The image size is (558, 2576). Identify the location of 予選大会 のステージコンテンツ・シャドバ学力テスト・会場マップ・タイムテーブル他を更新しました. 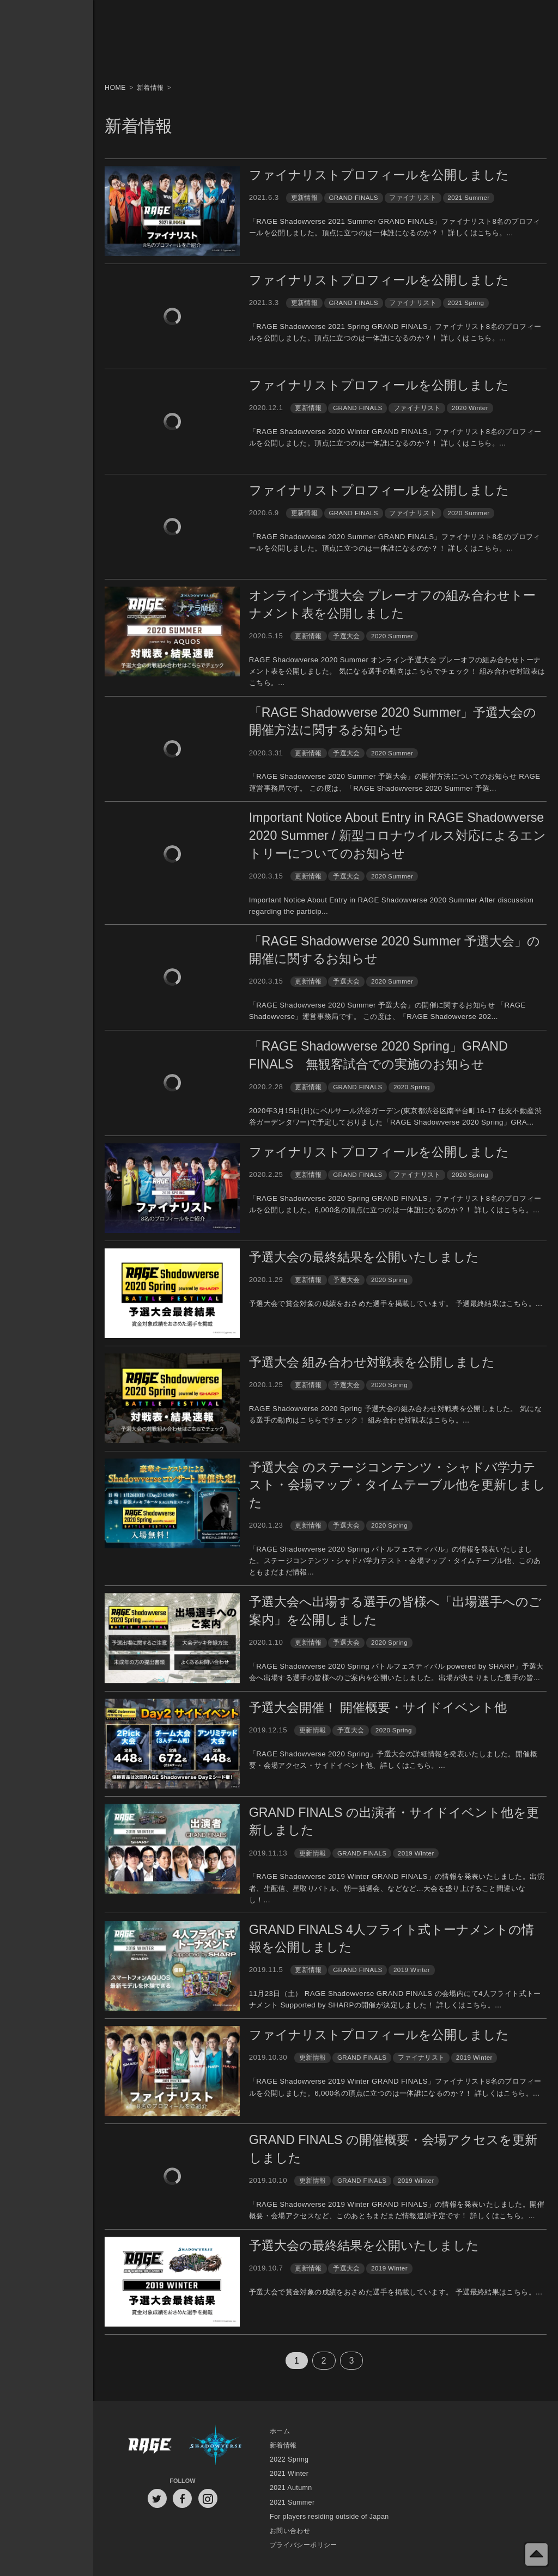
(397, 1485).